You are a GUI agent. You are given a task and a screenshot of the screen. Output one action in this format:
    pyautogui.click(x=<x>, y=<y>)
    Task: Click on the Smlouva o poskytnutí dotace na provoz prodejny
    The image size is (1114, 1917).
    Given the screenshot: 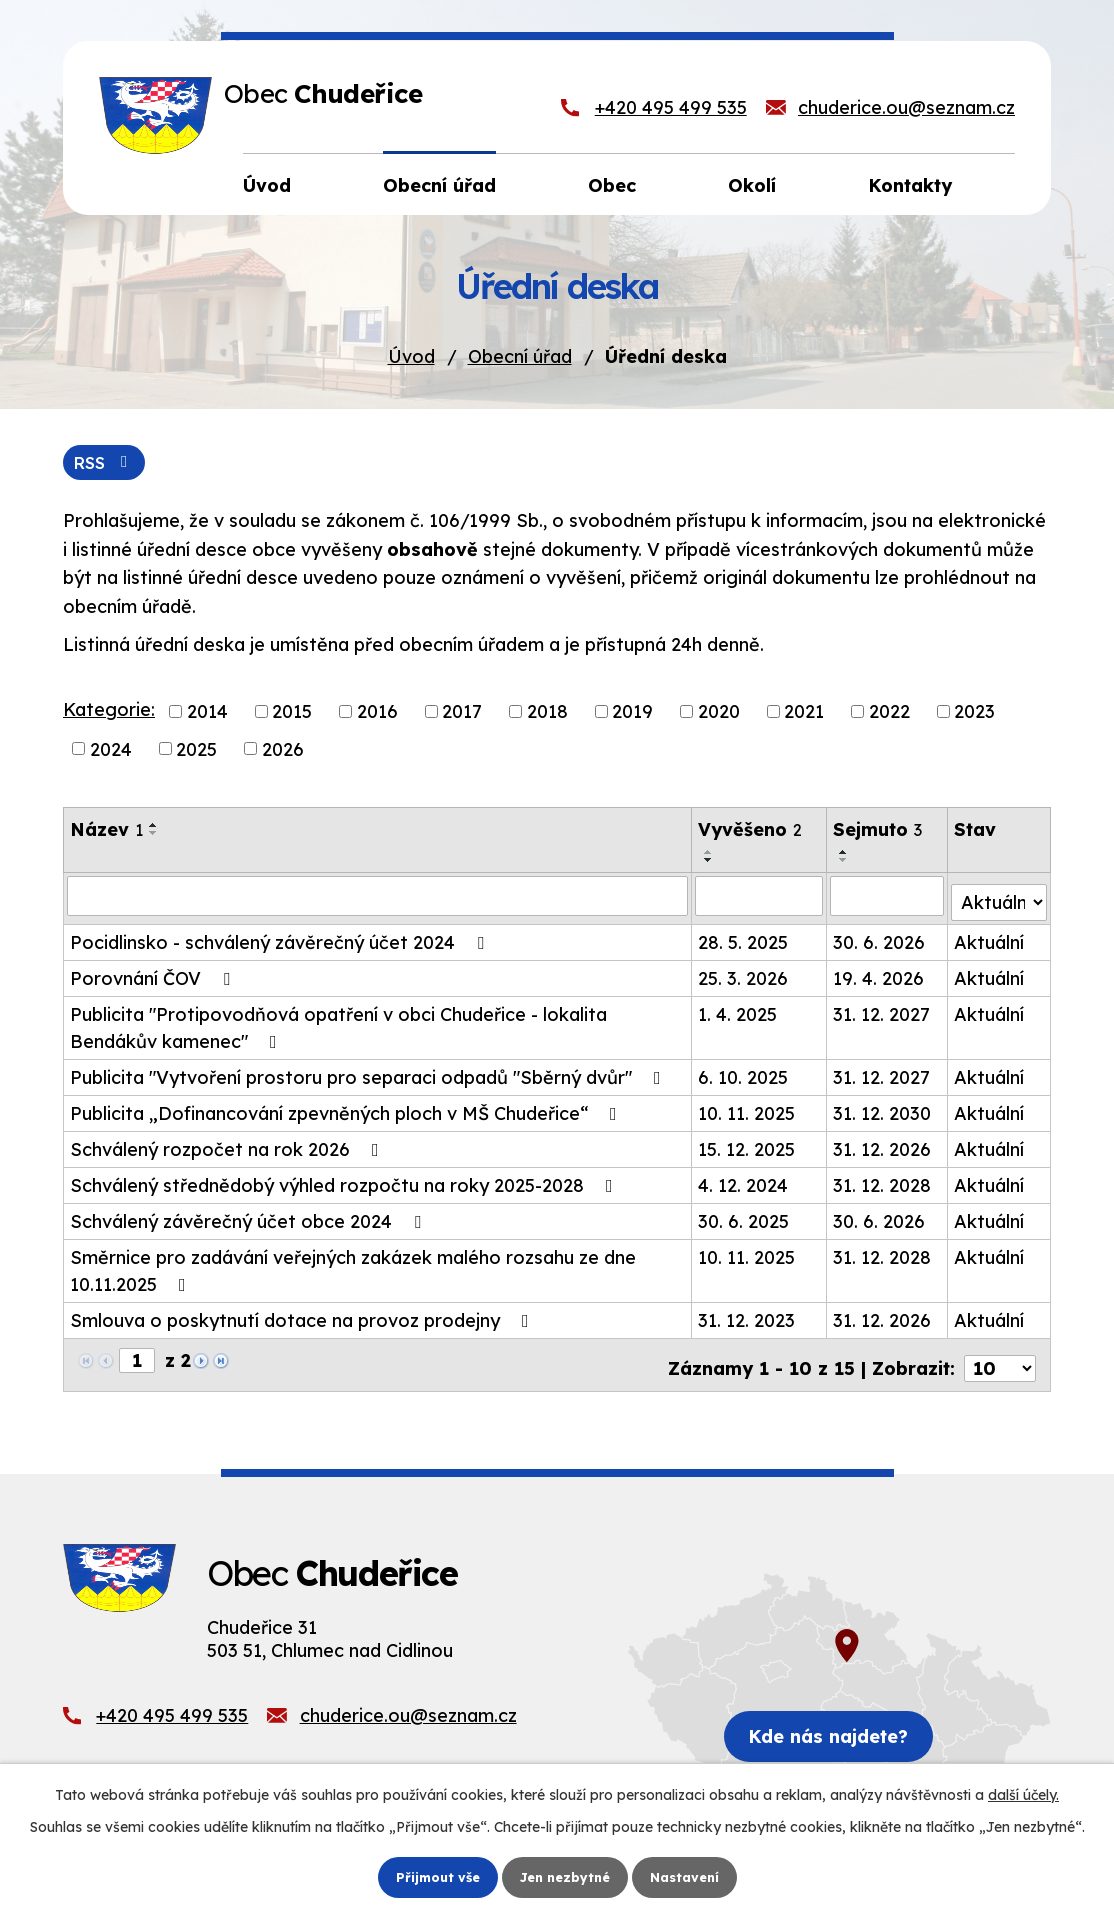 What is the action you would take?
    pyautogui.click(x=303, y=1316)
    